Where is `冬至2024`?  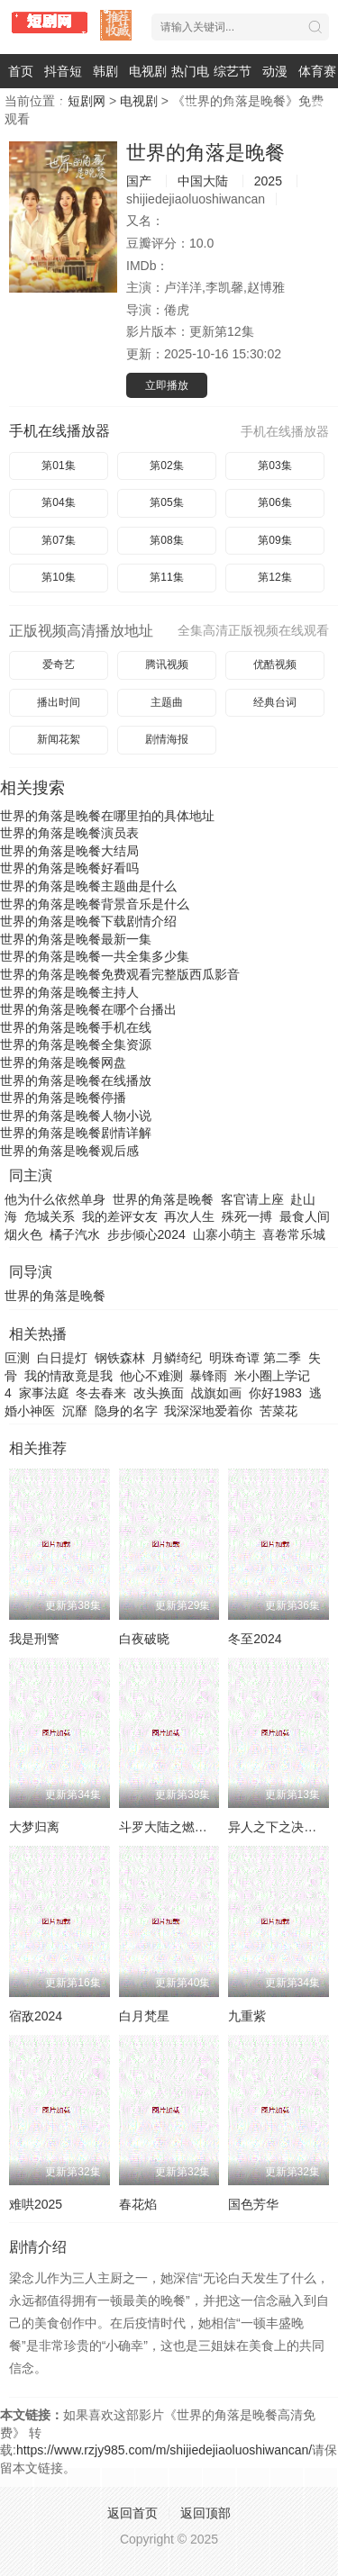
冬至2024 is located at coordinates (254, 1638).